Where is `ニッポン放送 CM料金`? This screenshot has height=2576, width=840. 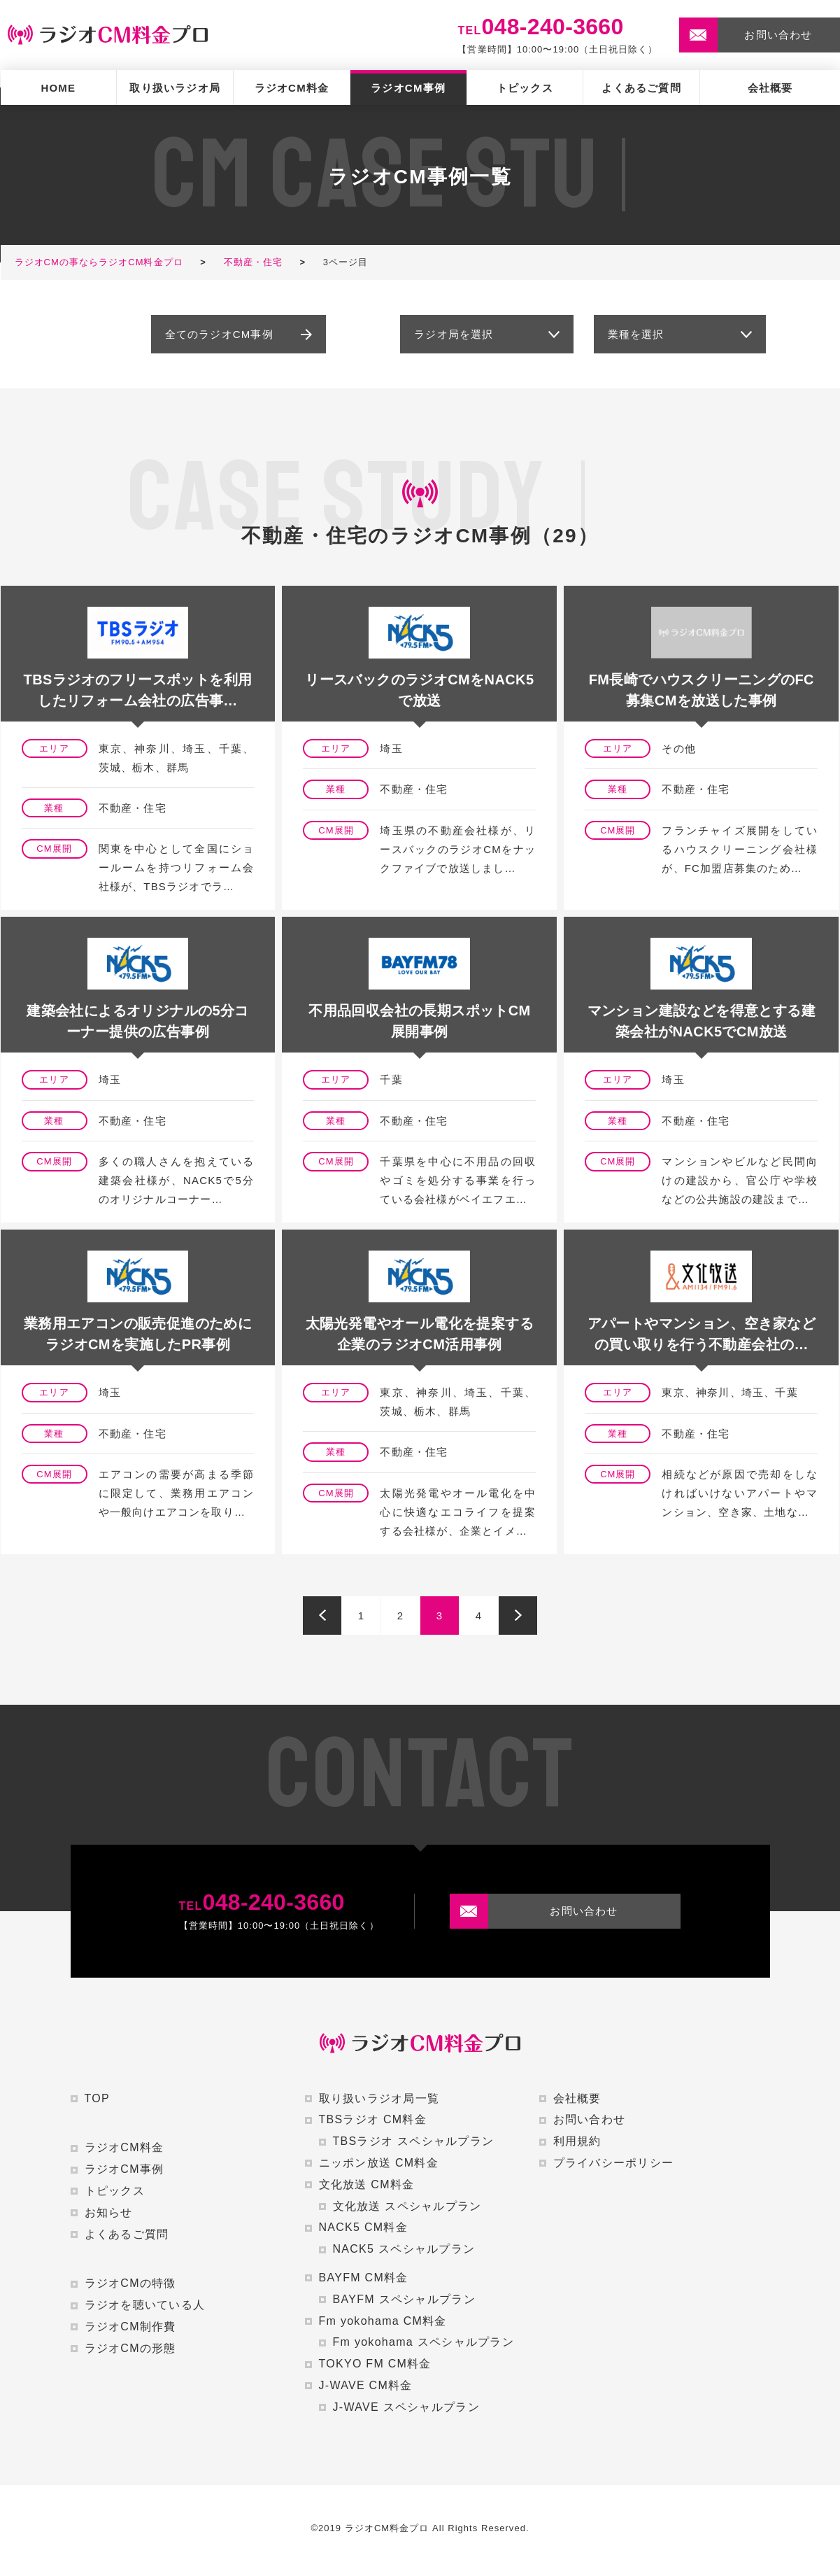 ニッポン放送 CM料金 is located at coordinates (379, 2163).